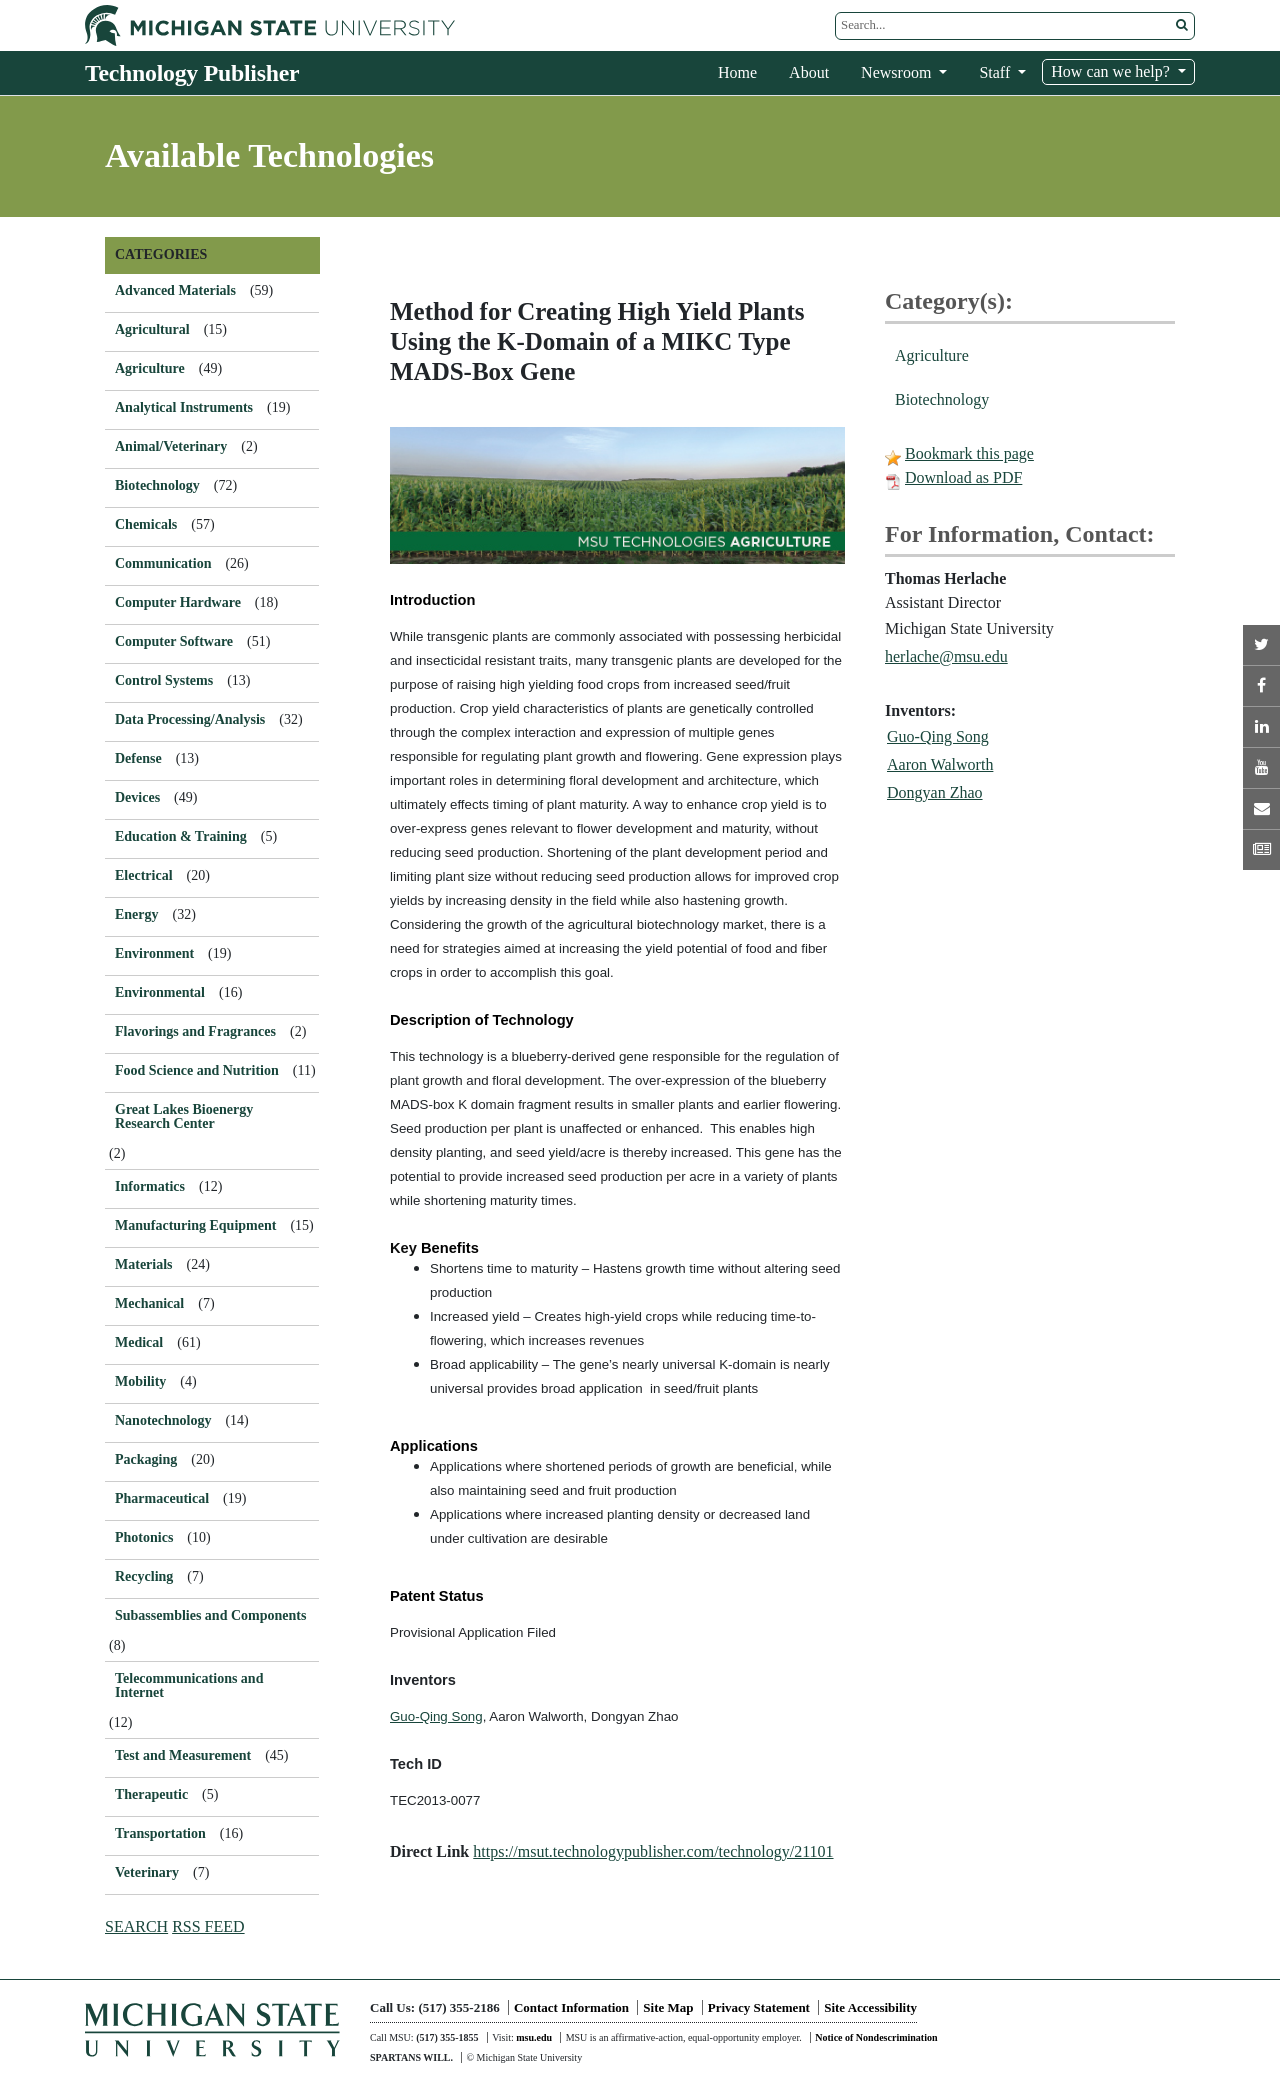 This screenshot has height=2083, width=1280. What do you see at coordinates (174, 641) in the screenshot?
I see `Computer Software` at bounding box center [174, 641].